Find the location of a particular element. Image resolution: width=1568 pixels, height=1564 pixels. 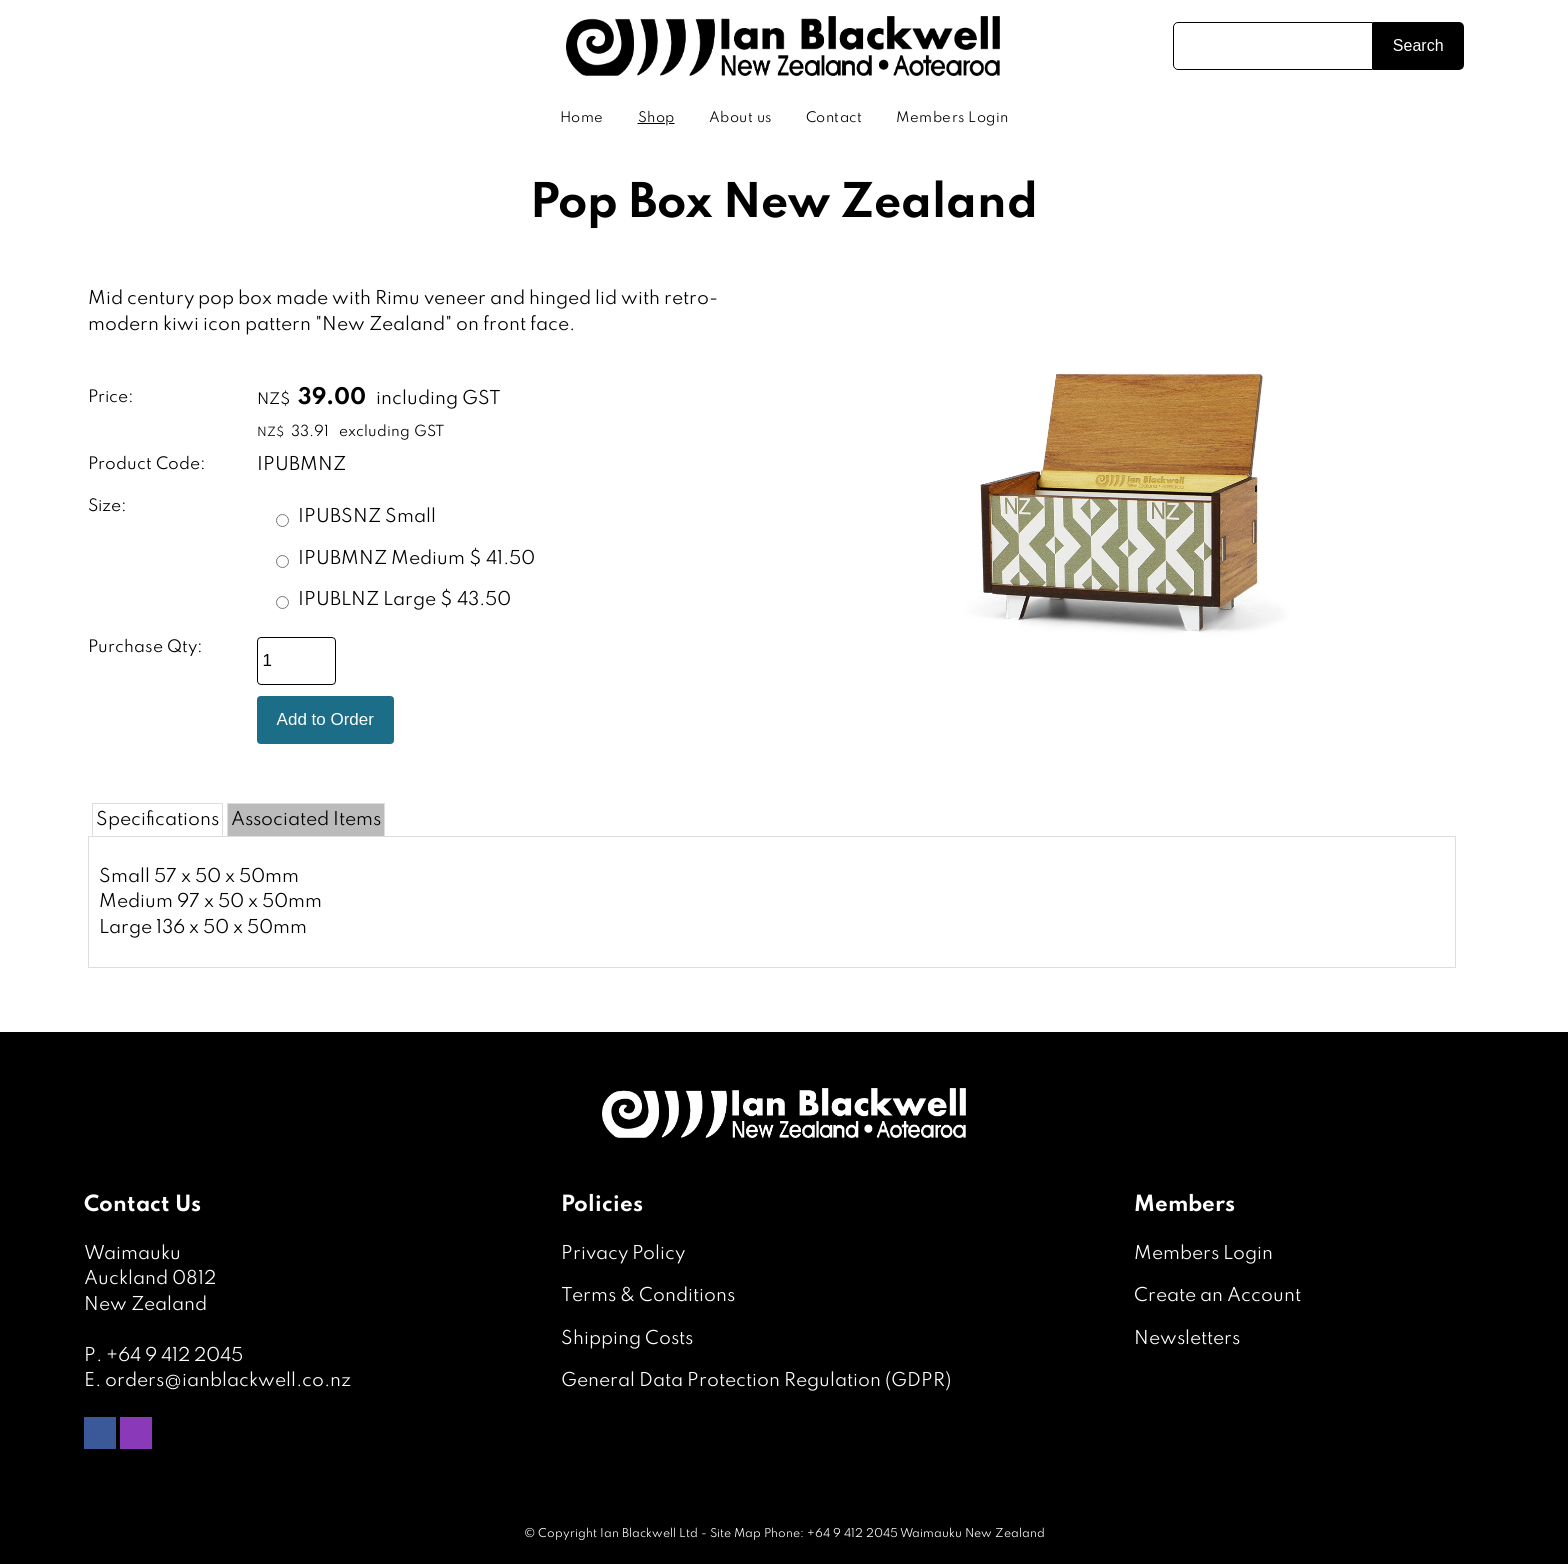

Privacy Policy is located at coordinates (623, 1253).